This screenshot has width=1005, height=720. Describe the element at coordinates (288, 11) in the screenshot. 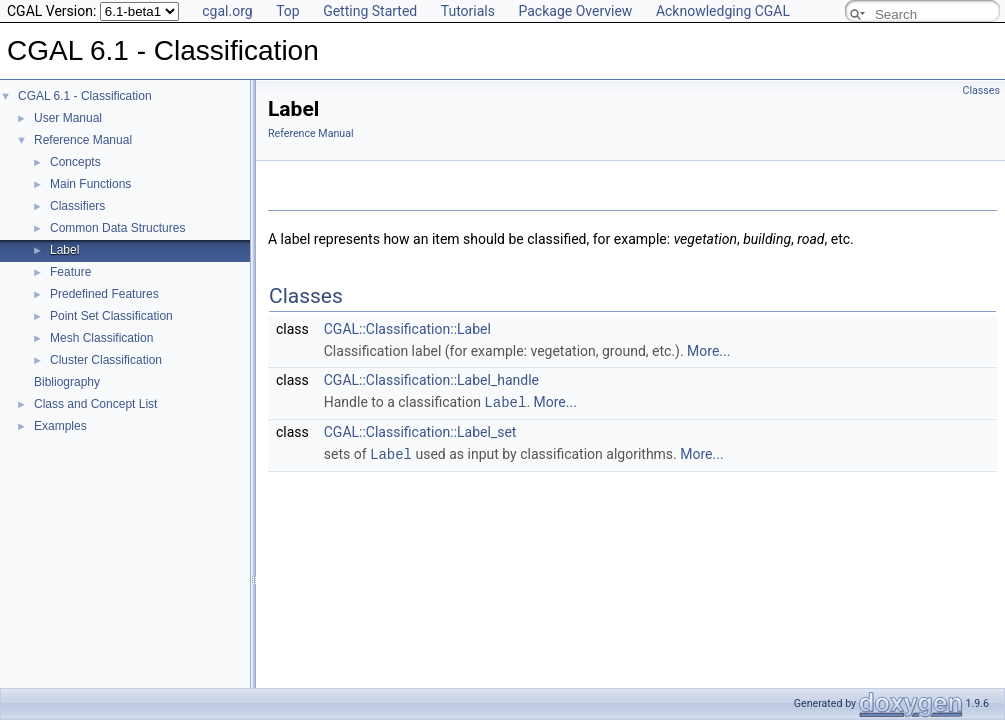

I see `Top` at that location.